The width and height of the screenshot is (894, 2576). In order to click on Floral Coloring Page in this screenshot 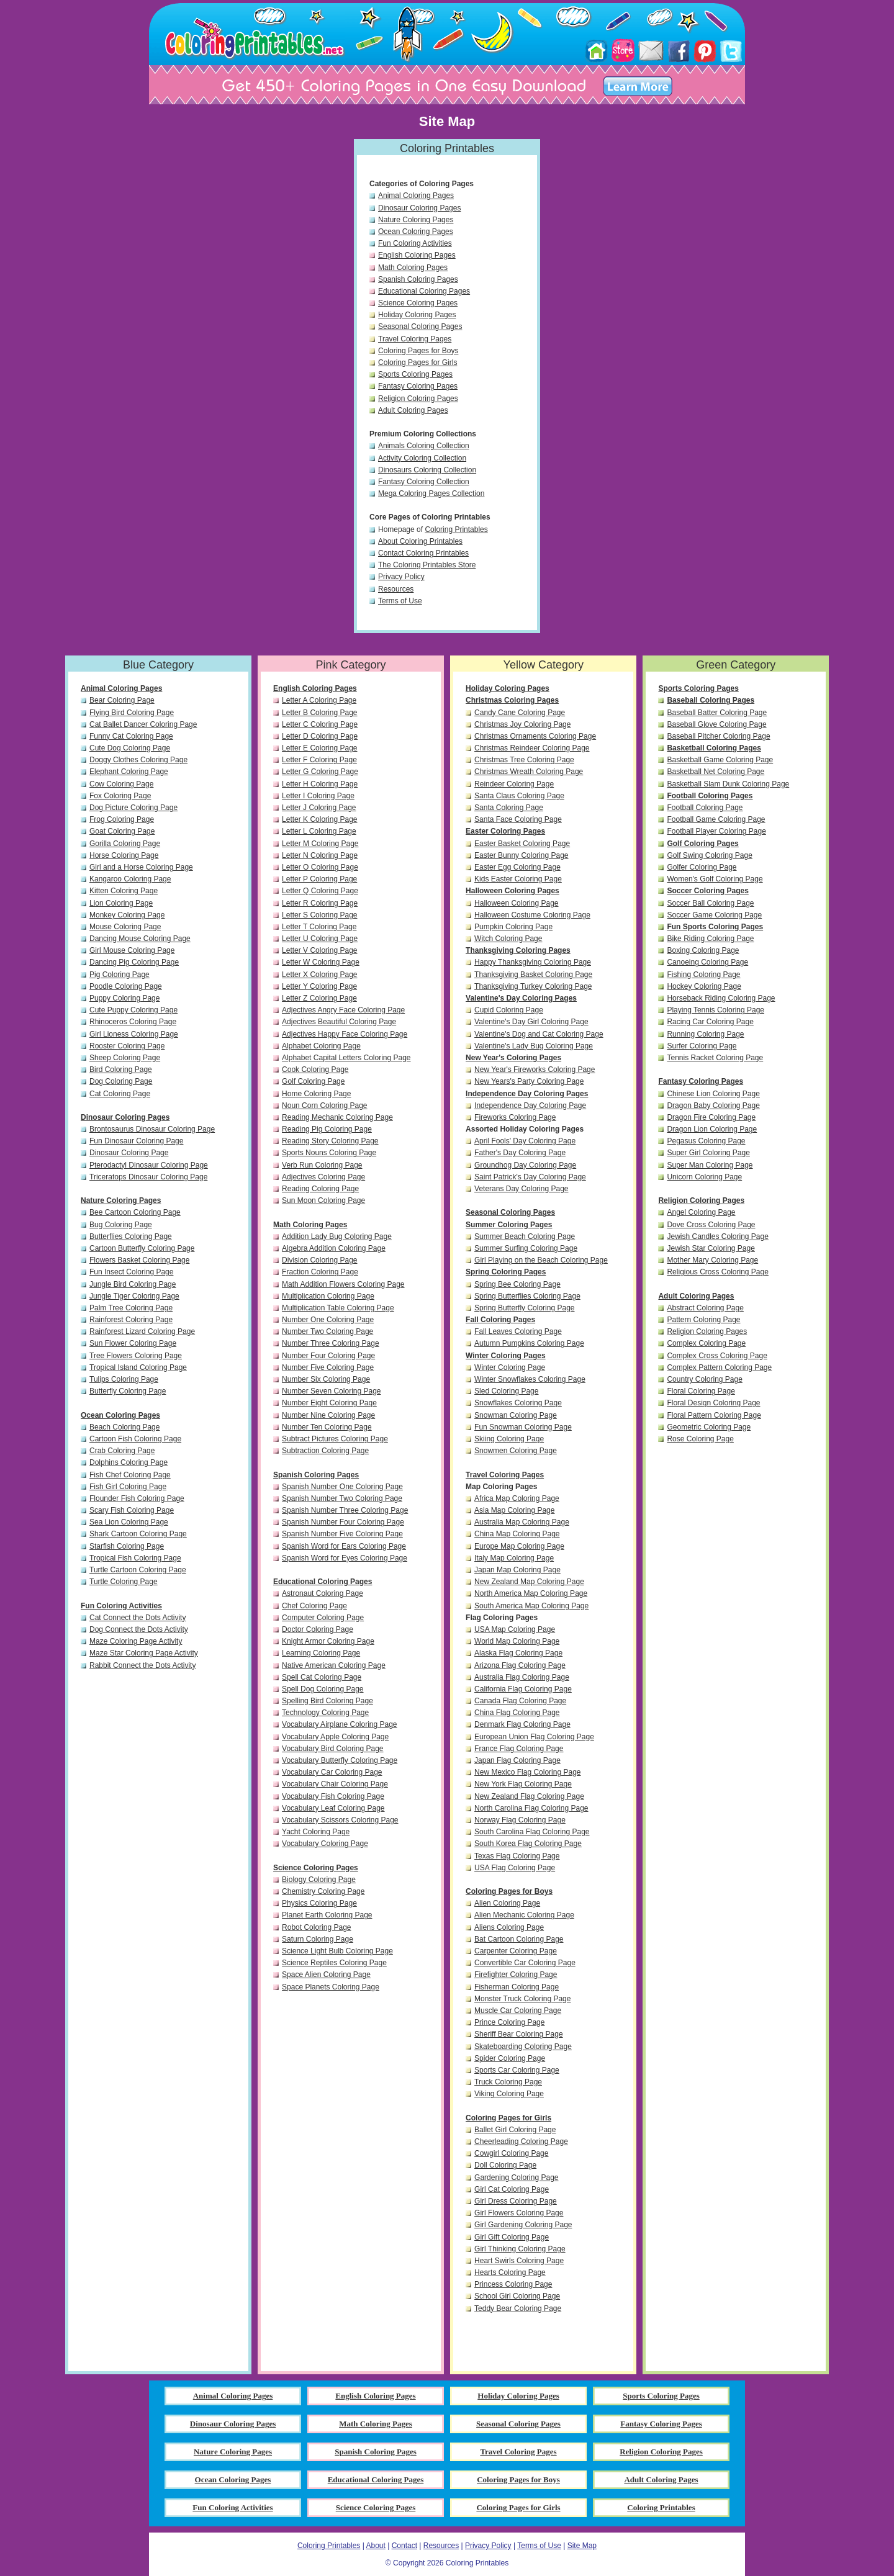, I will do `click(700, 1391)`.